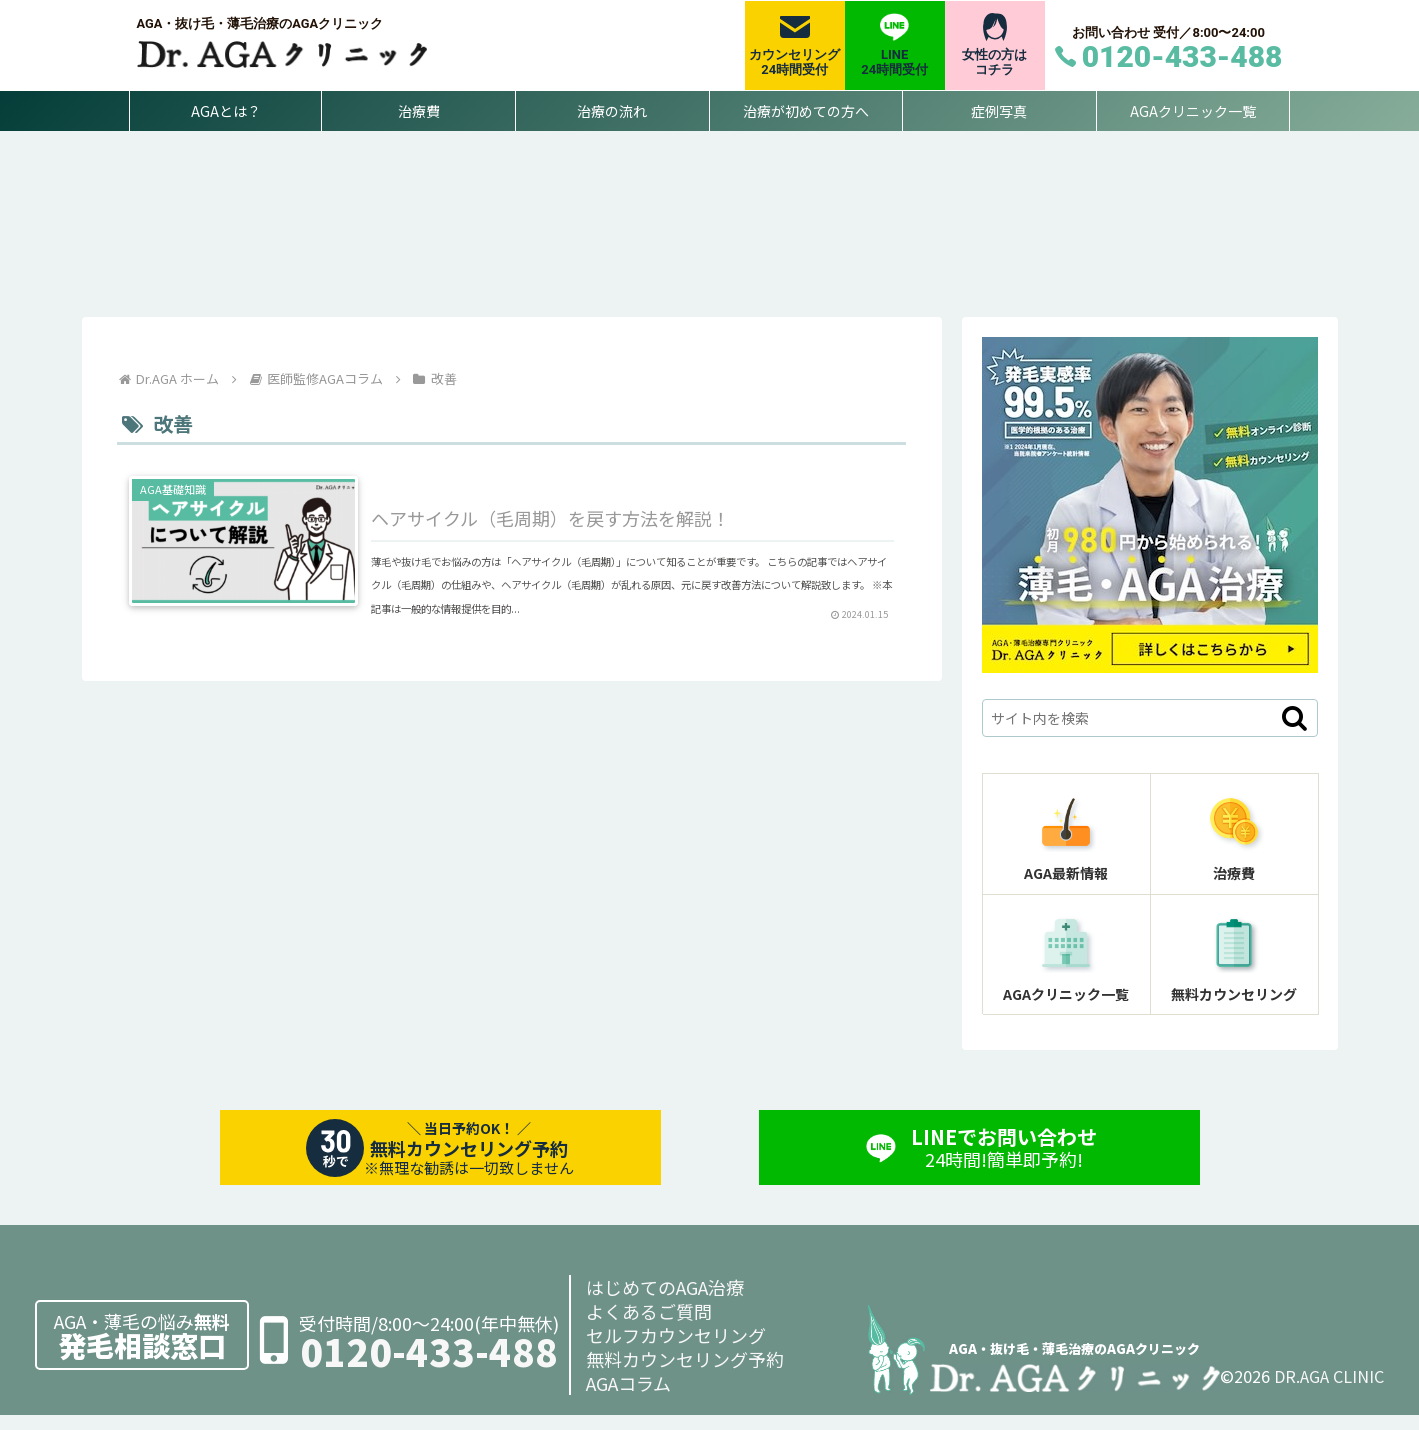 Image resolution: width=1419 pixels, height=1430 pixels. I want to click on 女性の方はコチラ, so click(994, 62).